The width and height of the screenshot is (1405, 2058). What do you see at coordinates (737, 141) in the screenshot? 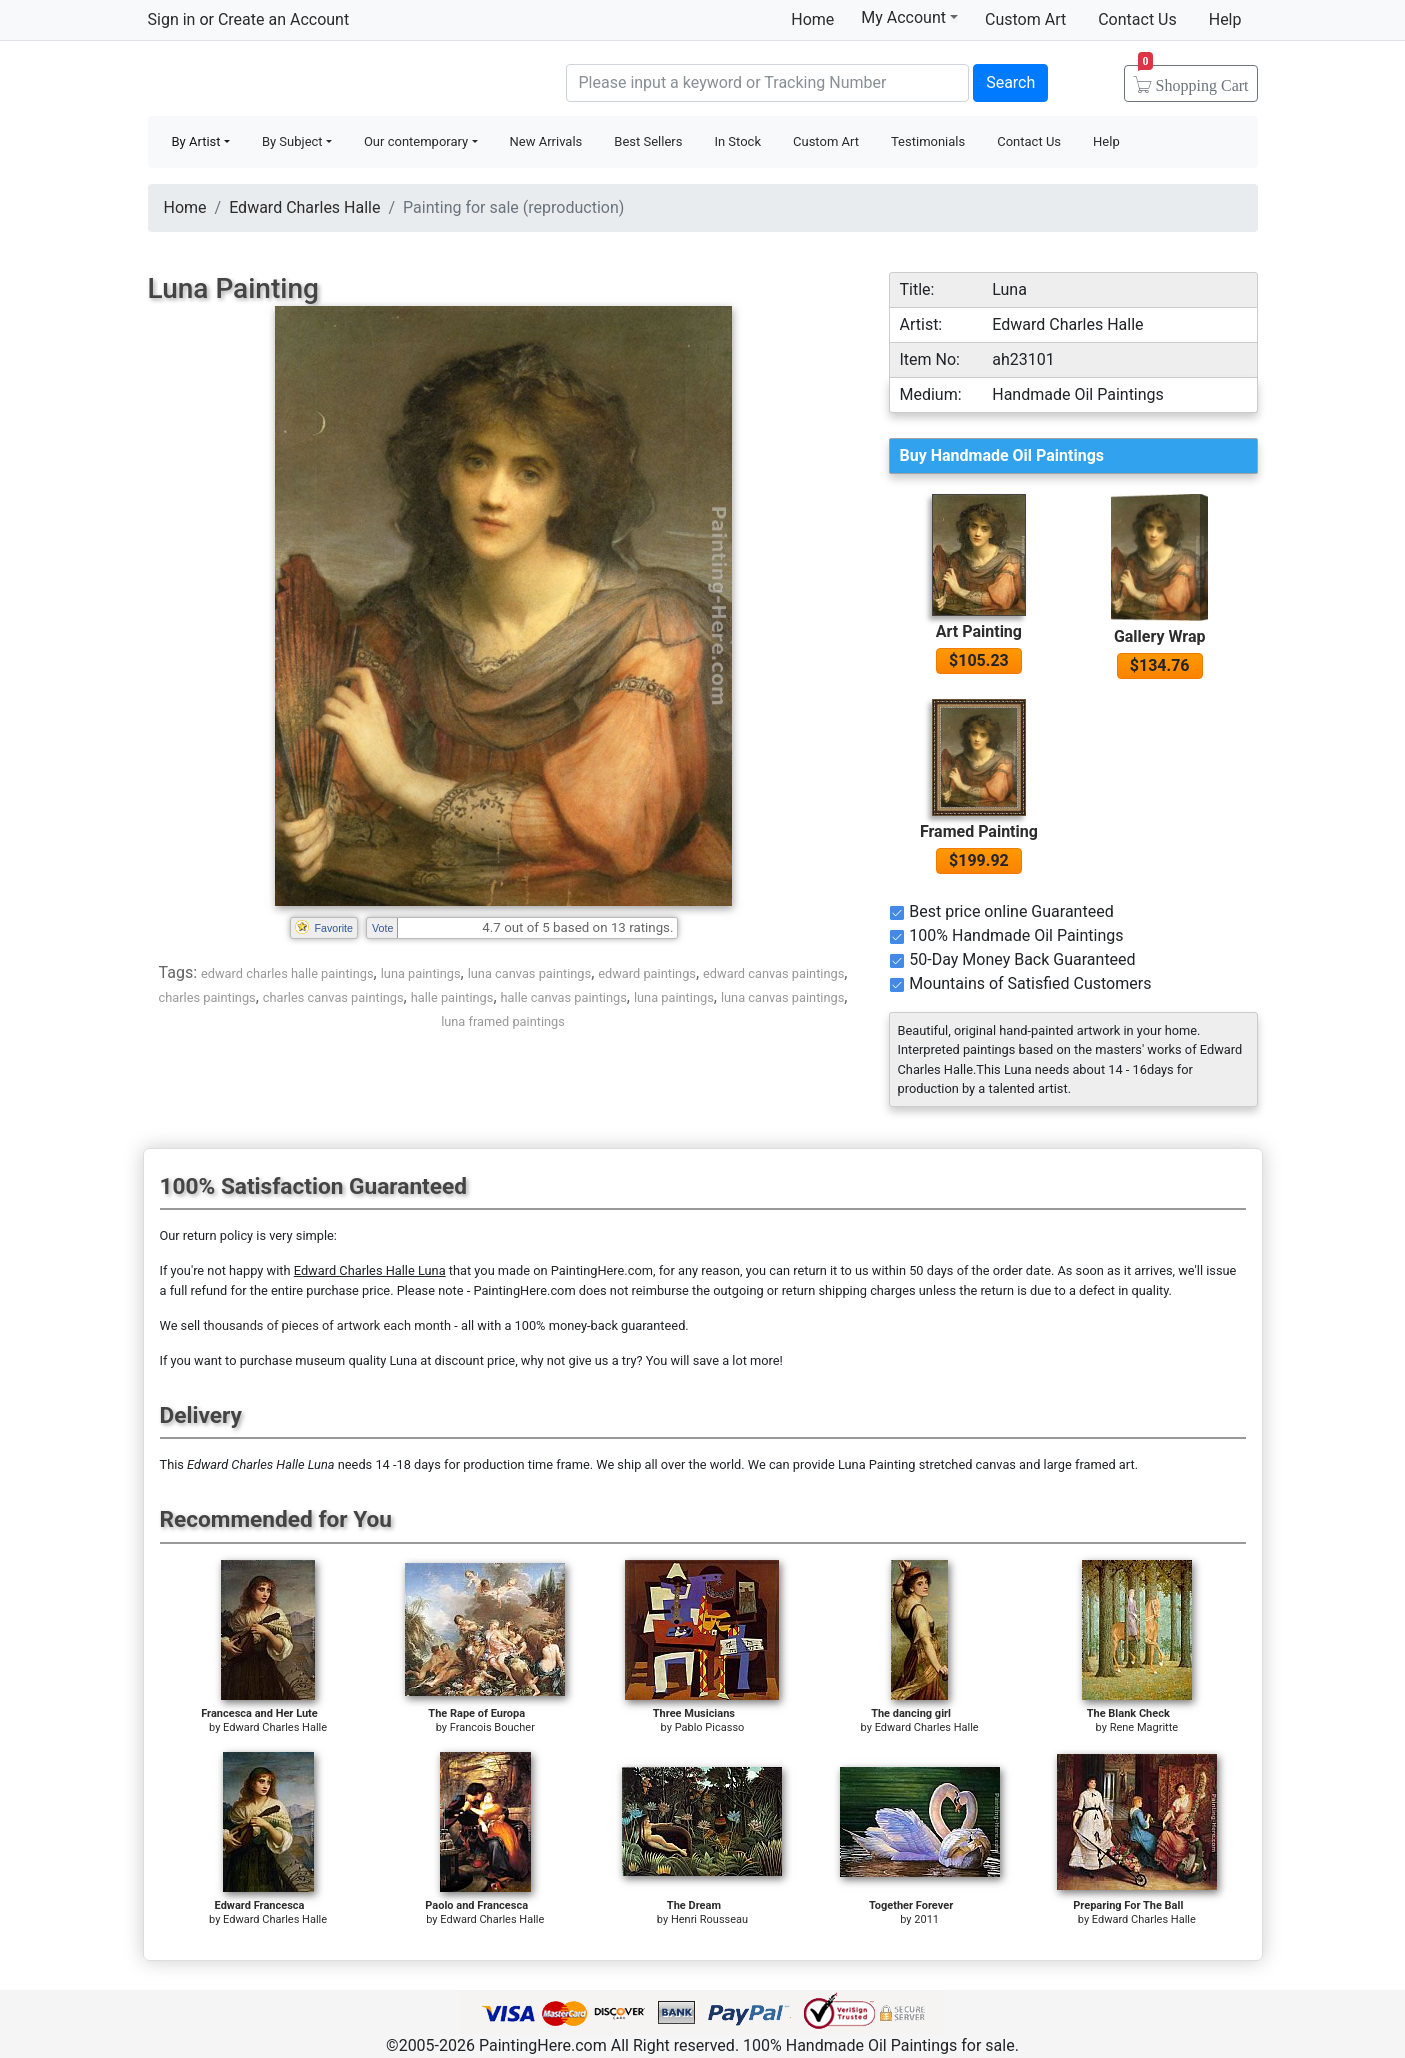
I see `In Stock` at bounding box center [737, 141].